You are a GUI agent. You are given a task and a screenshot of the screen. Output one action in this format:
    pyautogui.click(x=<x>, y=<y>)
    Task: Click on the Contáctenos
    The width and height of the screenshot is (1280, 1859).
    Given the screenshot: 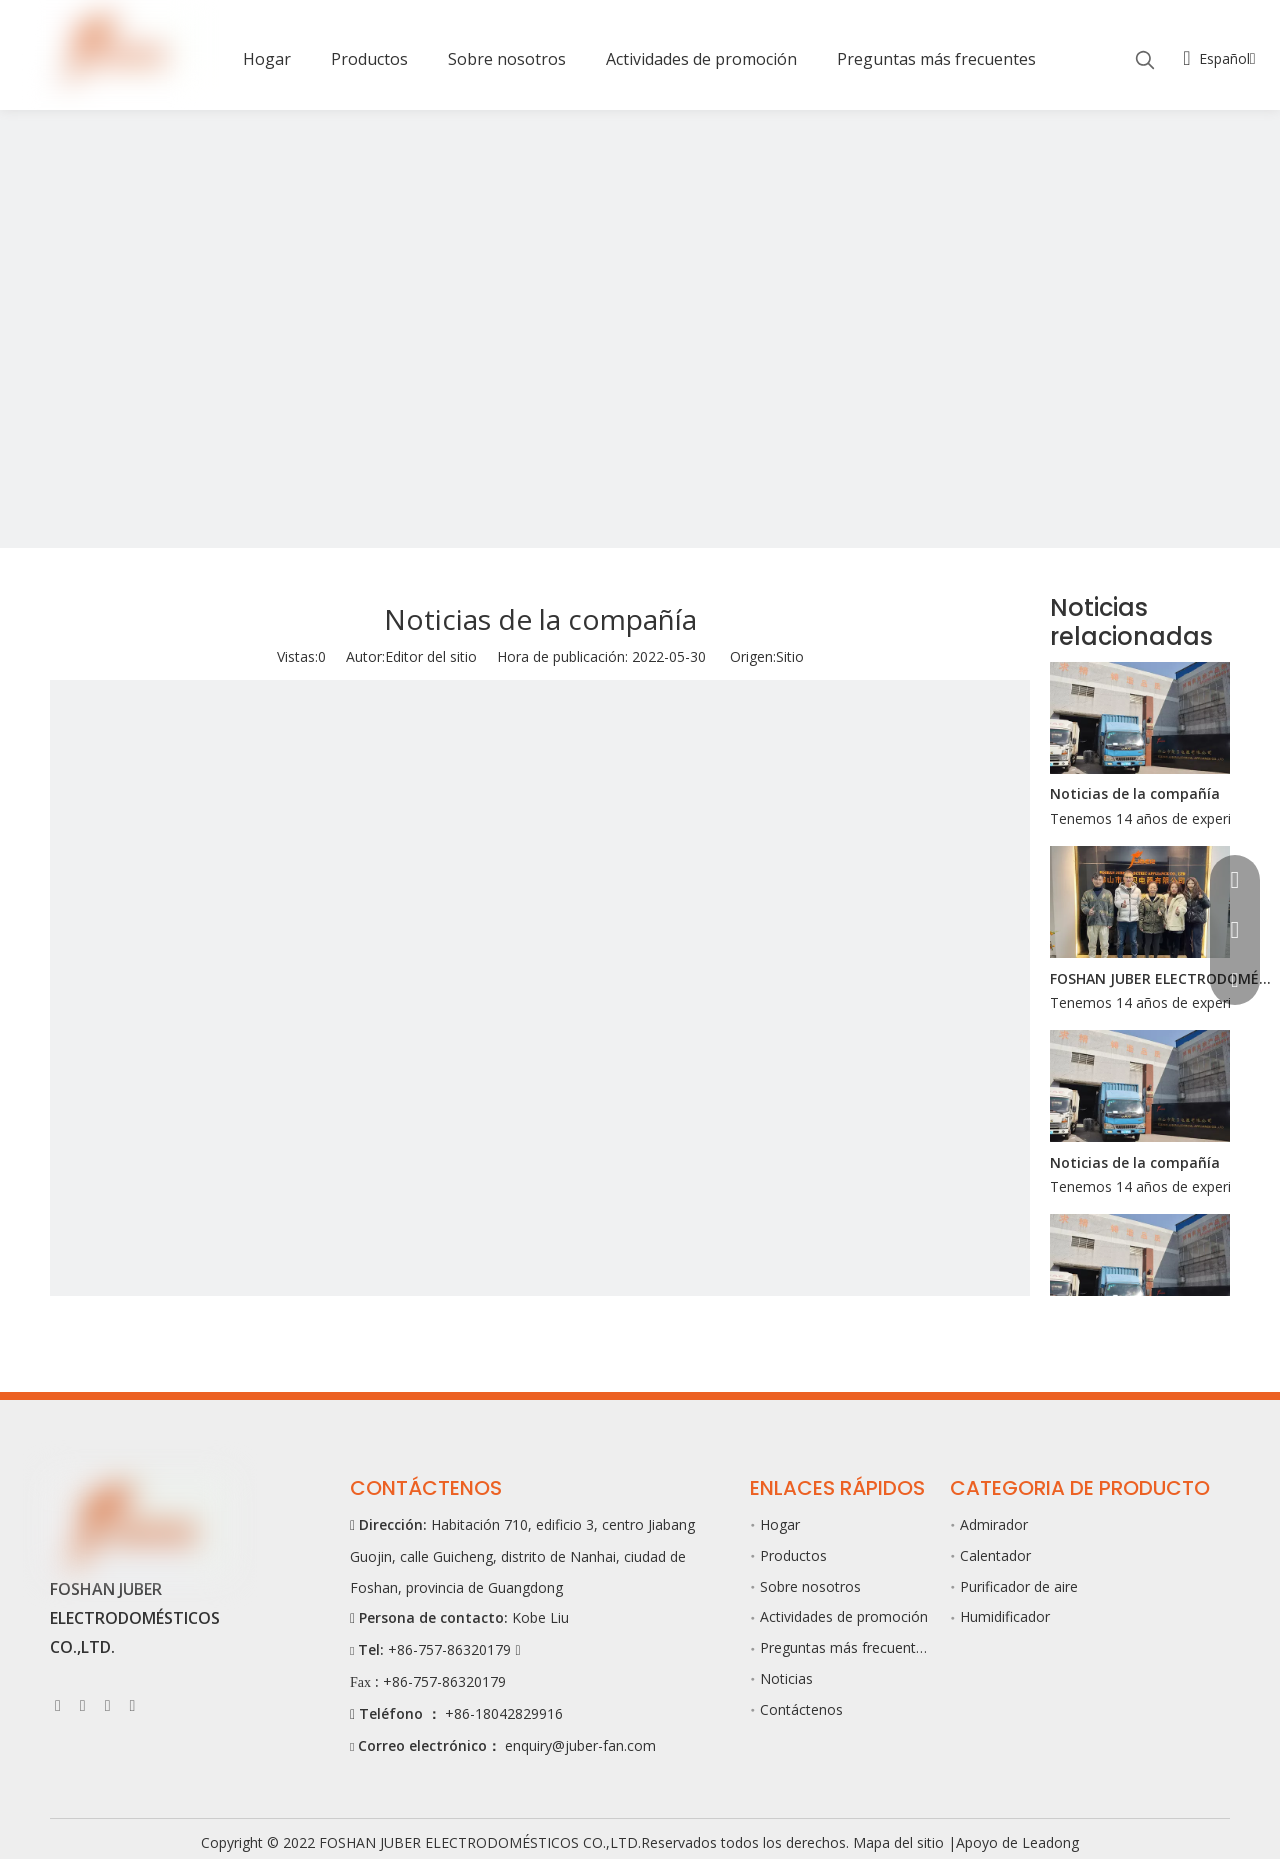 What is the action you would take?
    pyautogui.click(x=801, y=1709)
    